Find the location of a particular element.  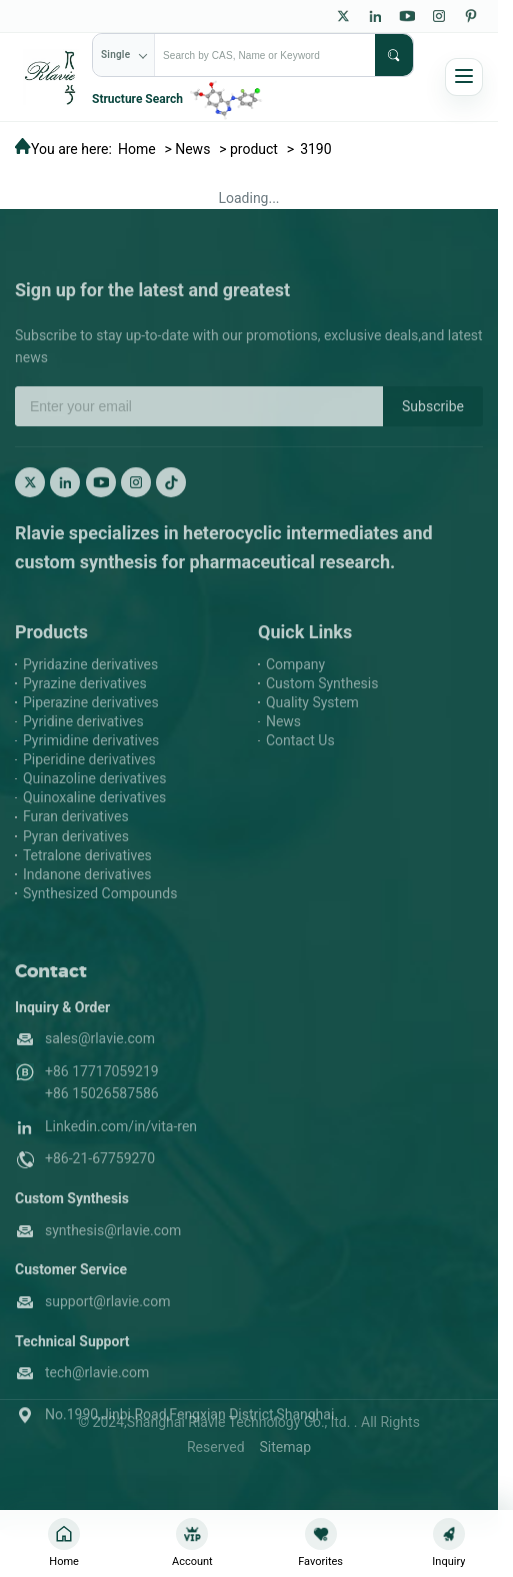

Quality System is located at coordinates (312, 725).